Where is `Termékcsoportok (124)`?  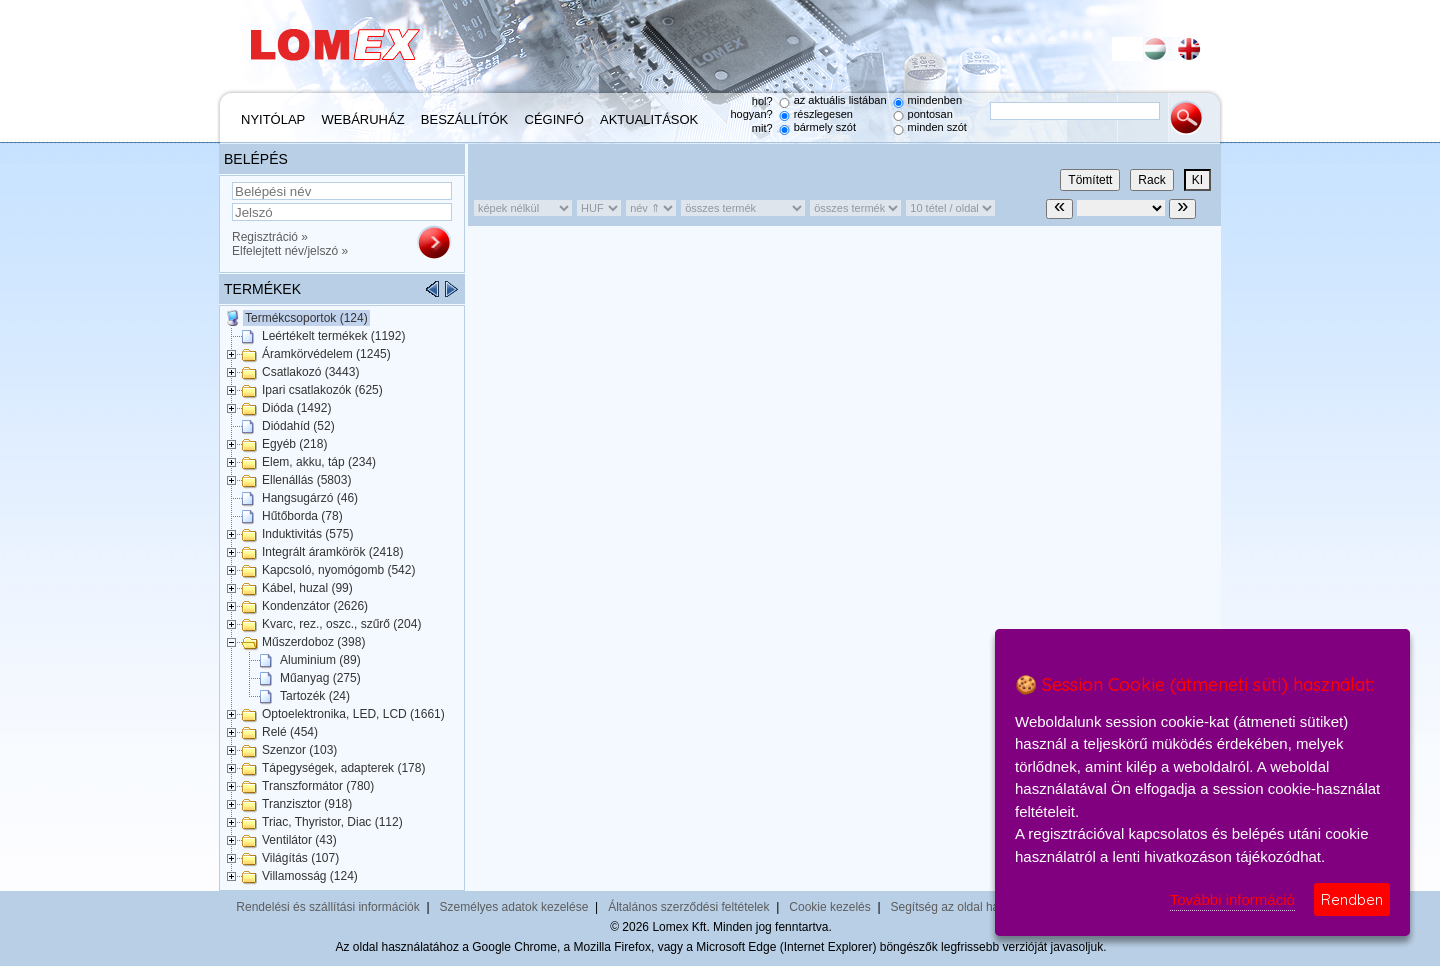 Termékcsoportok (124) is located at coordinates (306, 318).